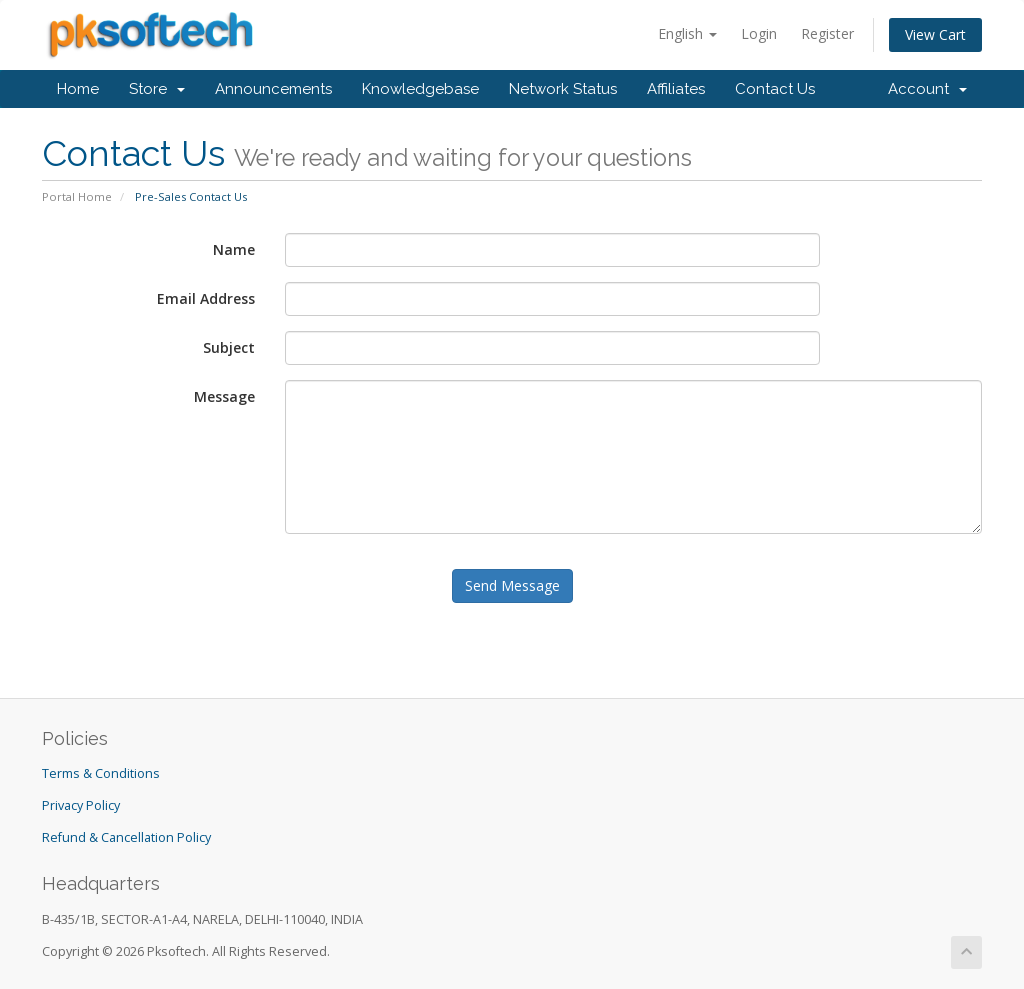 This screenshot has width=1024, height=989. Describe the element at coordinates (512, 585) in the screenshot. I see `Send Message` at that location.